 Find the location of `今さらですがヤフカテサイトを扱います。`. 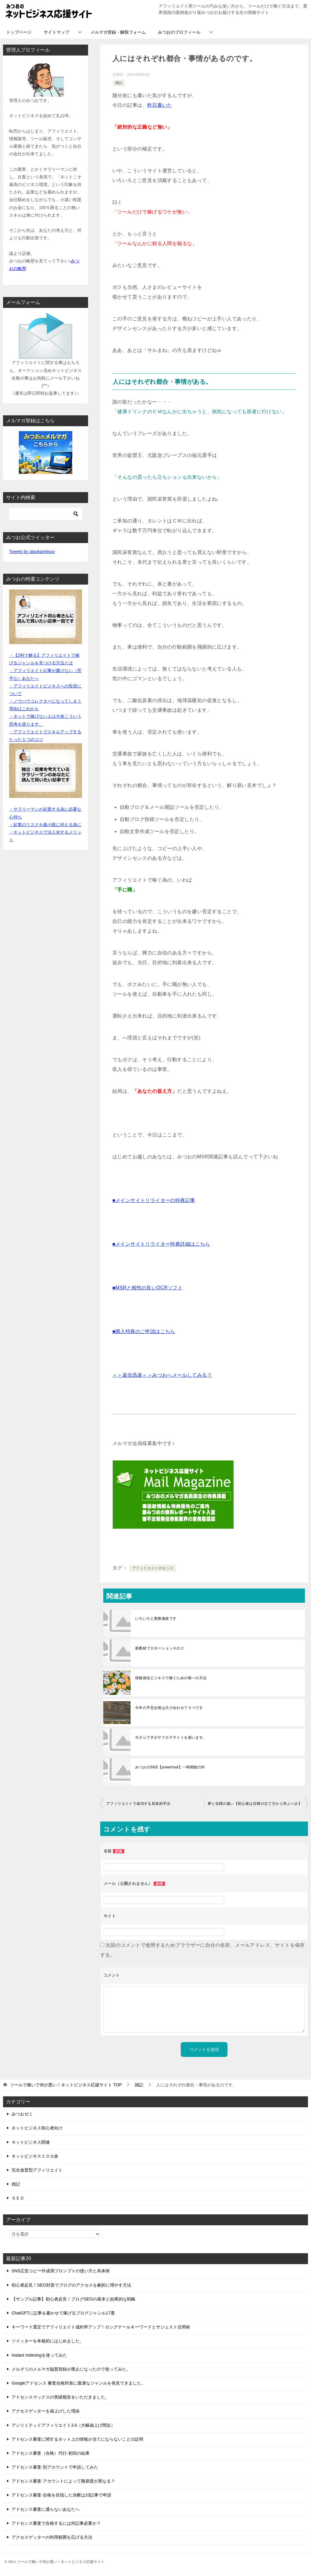

今さらですがヤフカテサイトを扱います。 is located at coordinates (171, 1737).